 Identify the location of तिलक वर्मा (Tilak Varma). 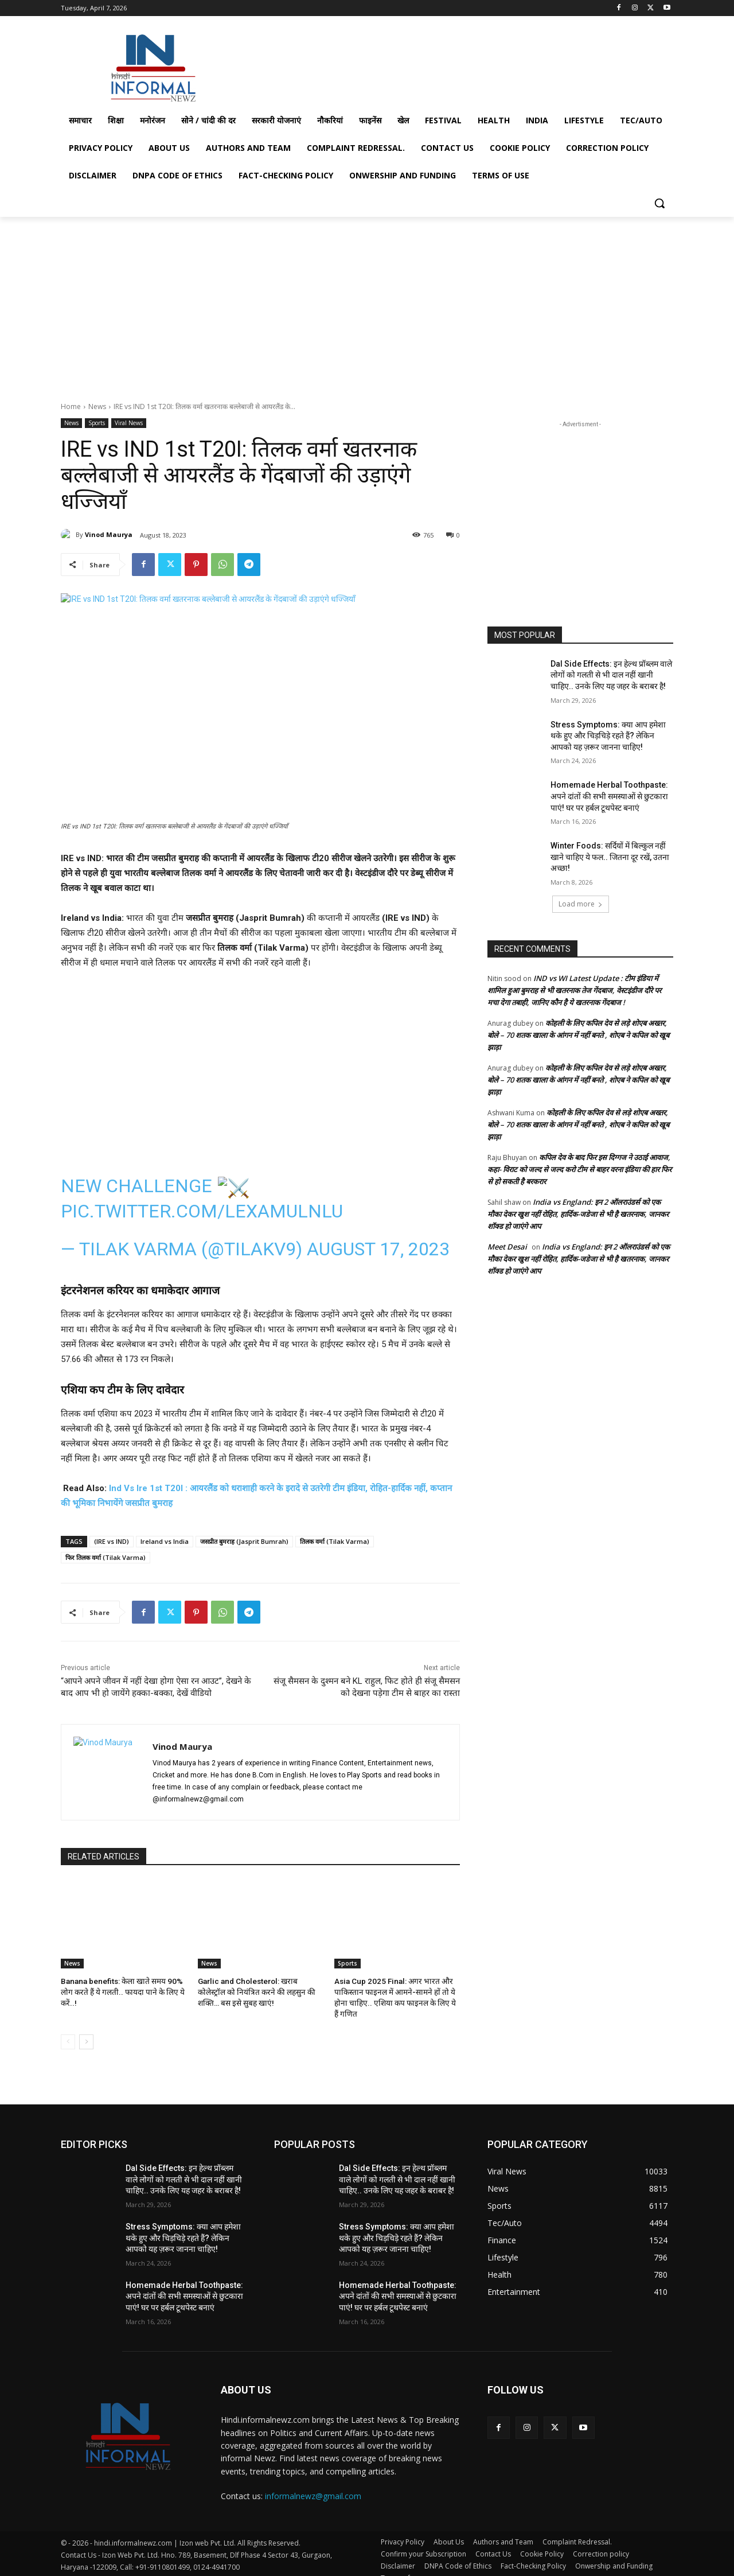
(334, 1541).